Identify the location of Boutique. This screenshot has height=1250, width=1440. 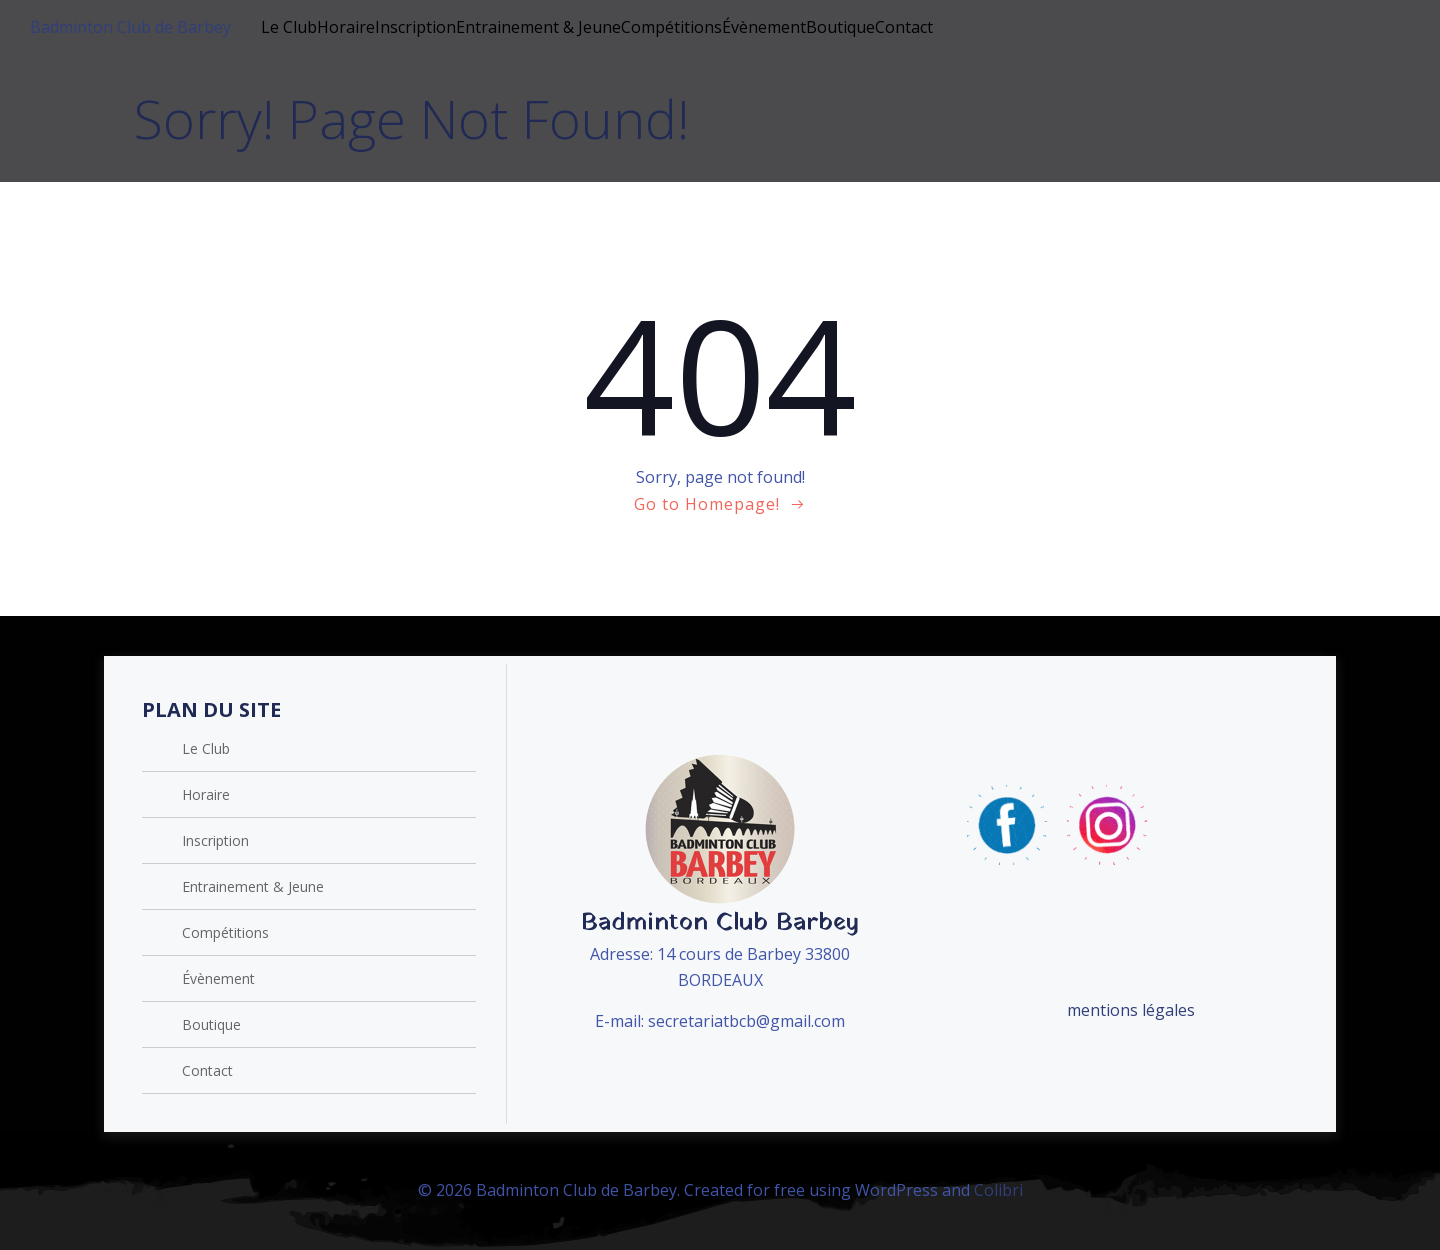
(840, 27).